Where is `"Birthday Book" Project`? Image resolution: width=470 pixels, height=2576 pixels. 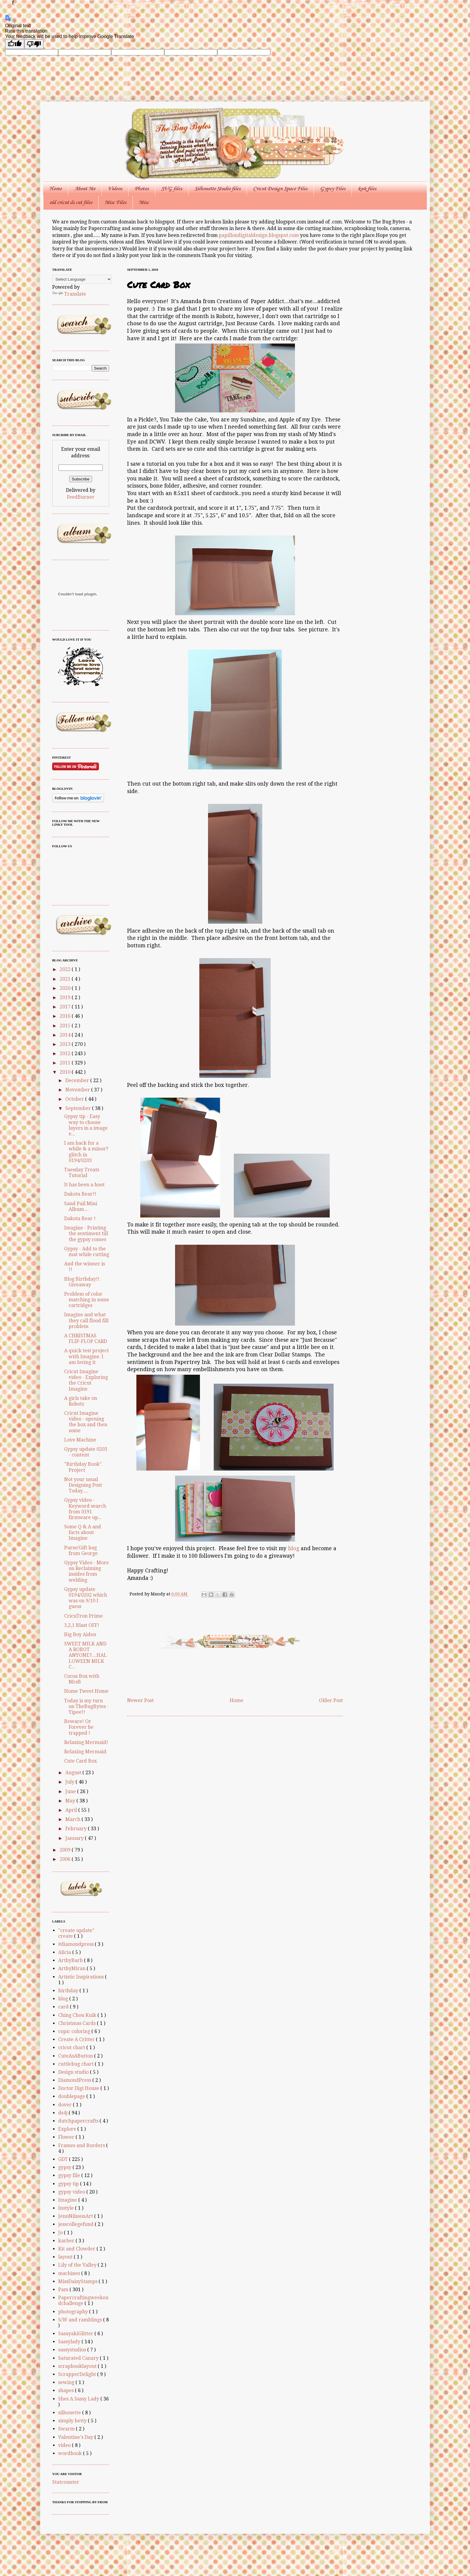
"Birthday Book" Project is located at coordinates (83, 1467).